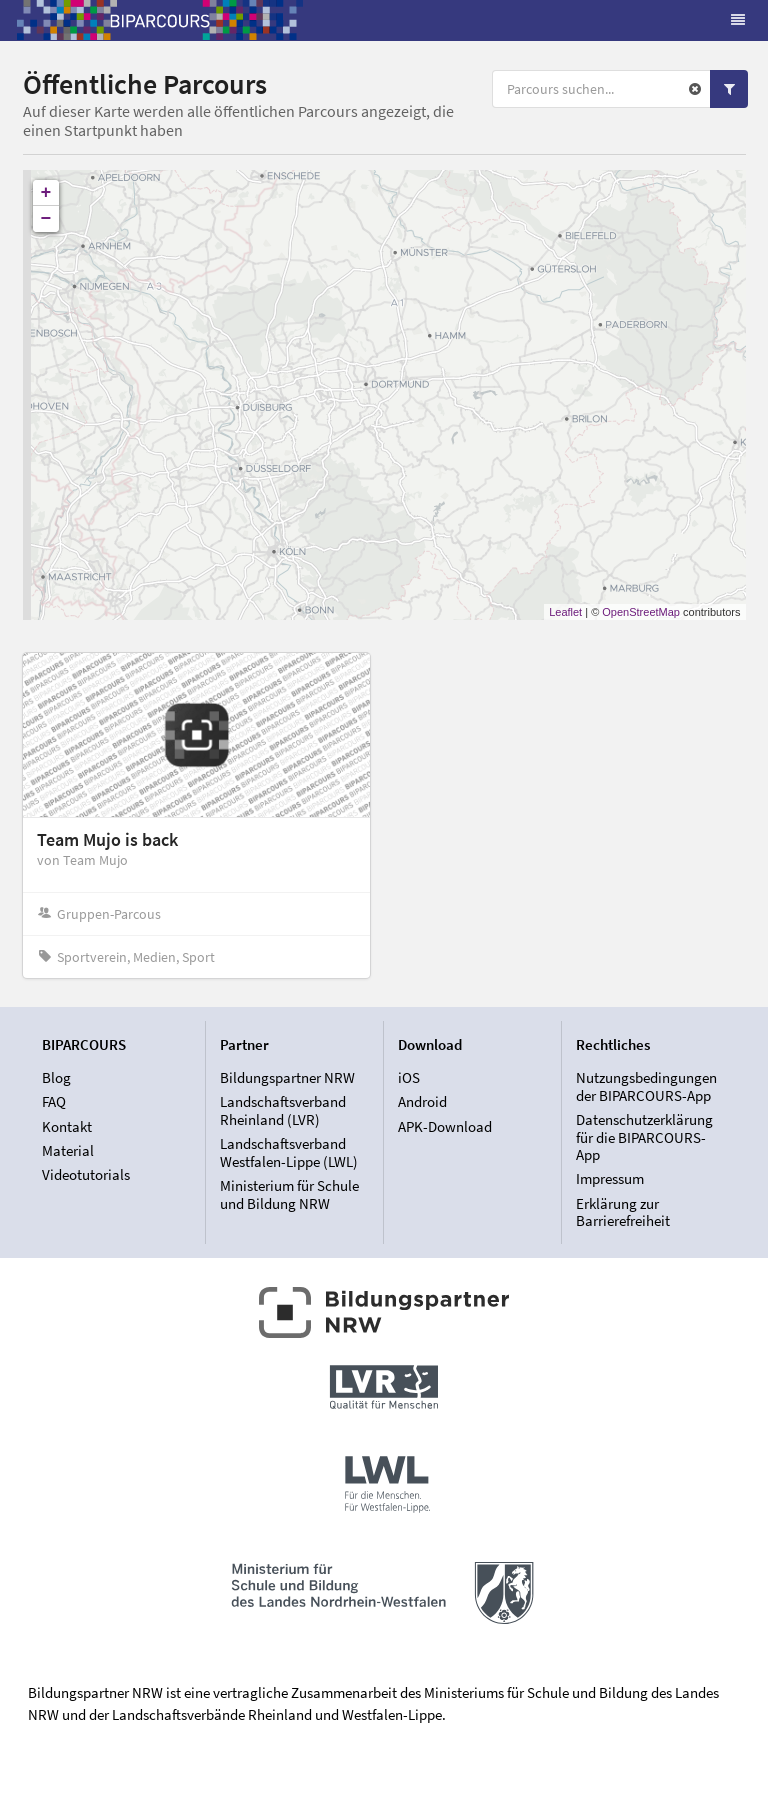 The height and width of the screenshot is (1816, 768). I want to click on FAQ, so click(54, 1101).